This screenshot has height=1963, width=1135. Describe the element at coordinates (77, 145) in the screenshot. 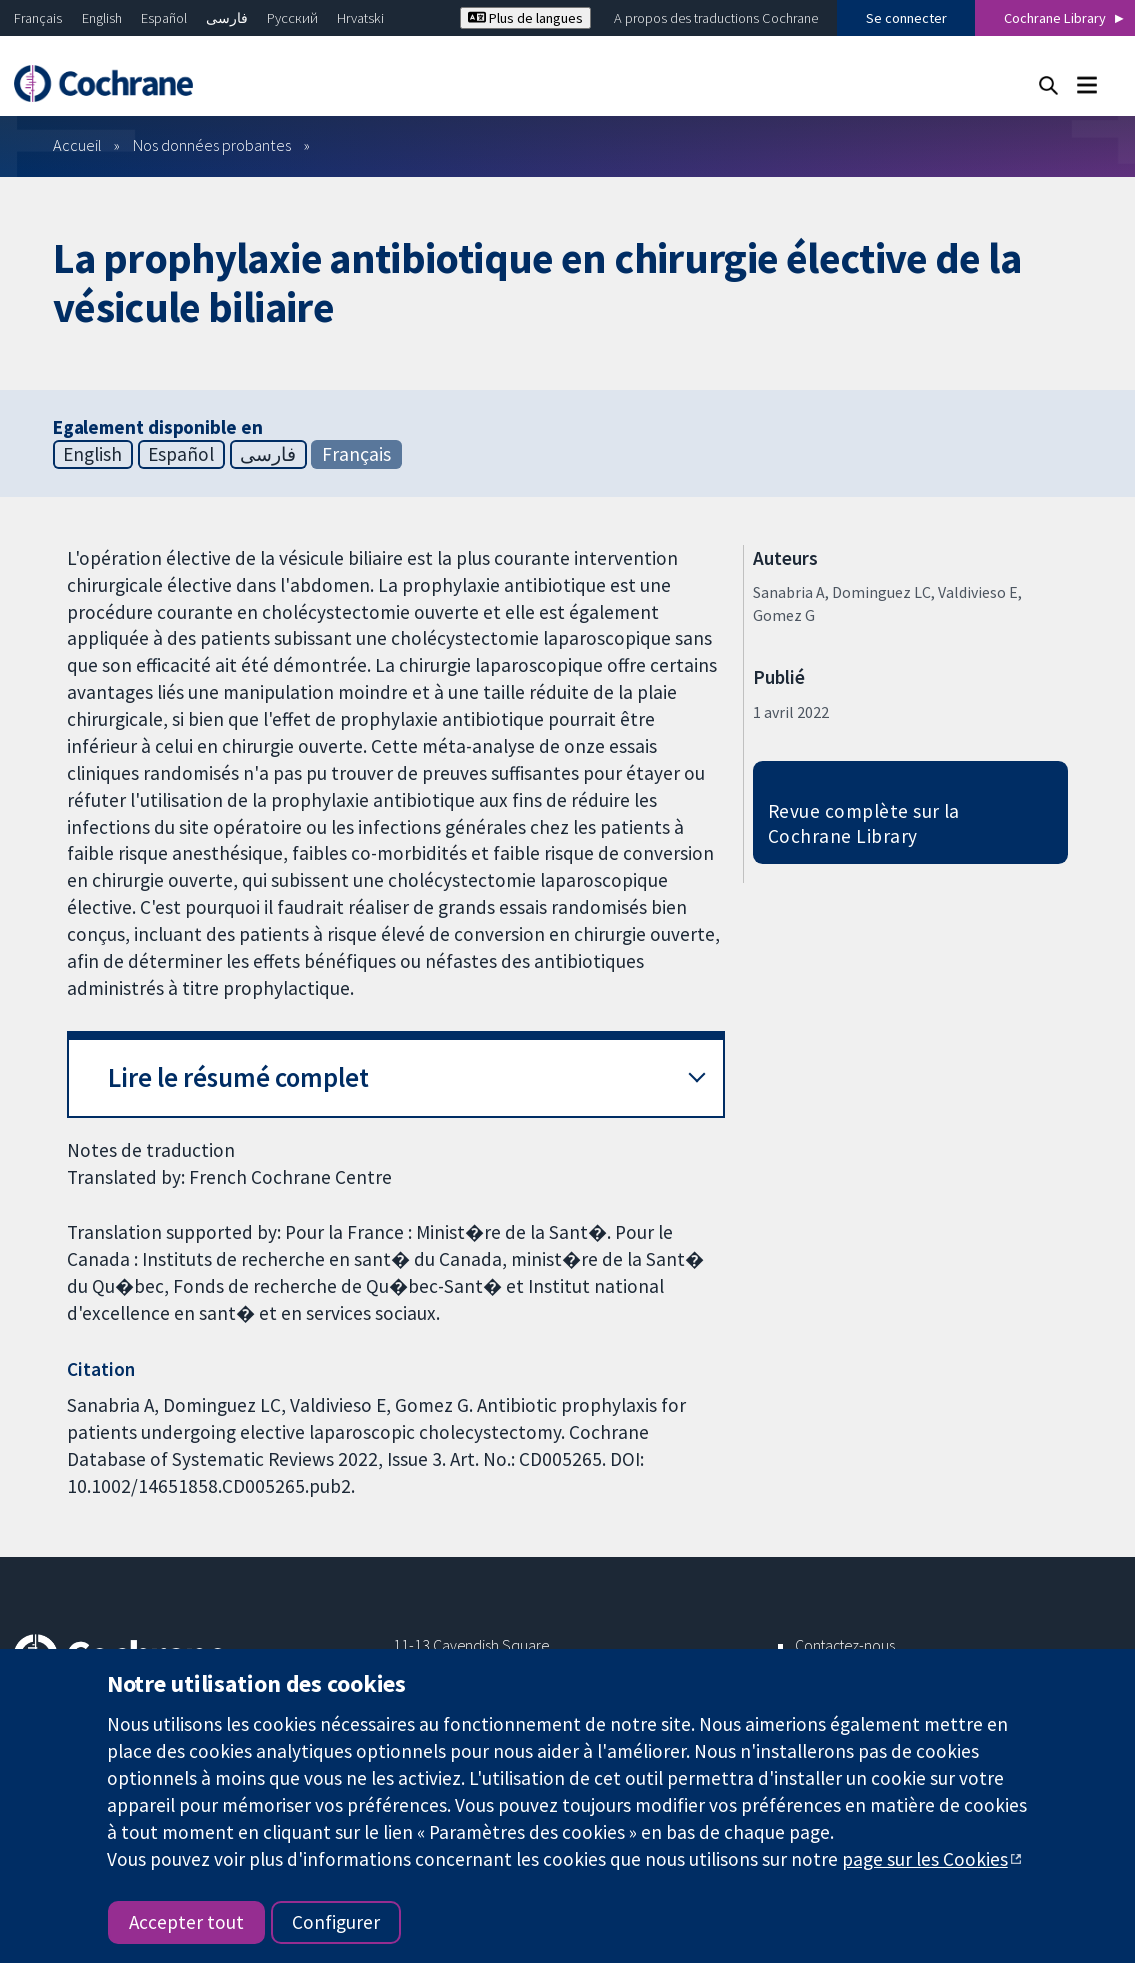

I see `Accueil` at that location.